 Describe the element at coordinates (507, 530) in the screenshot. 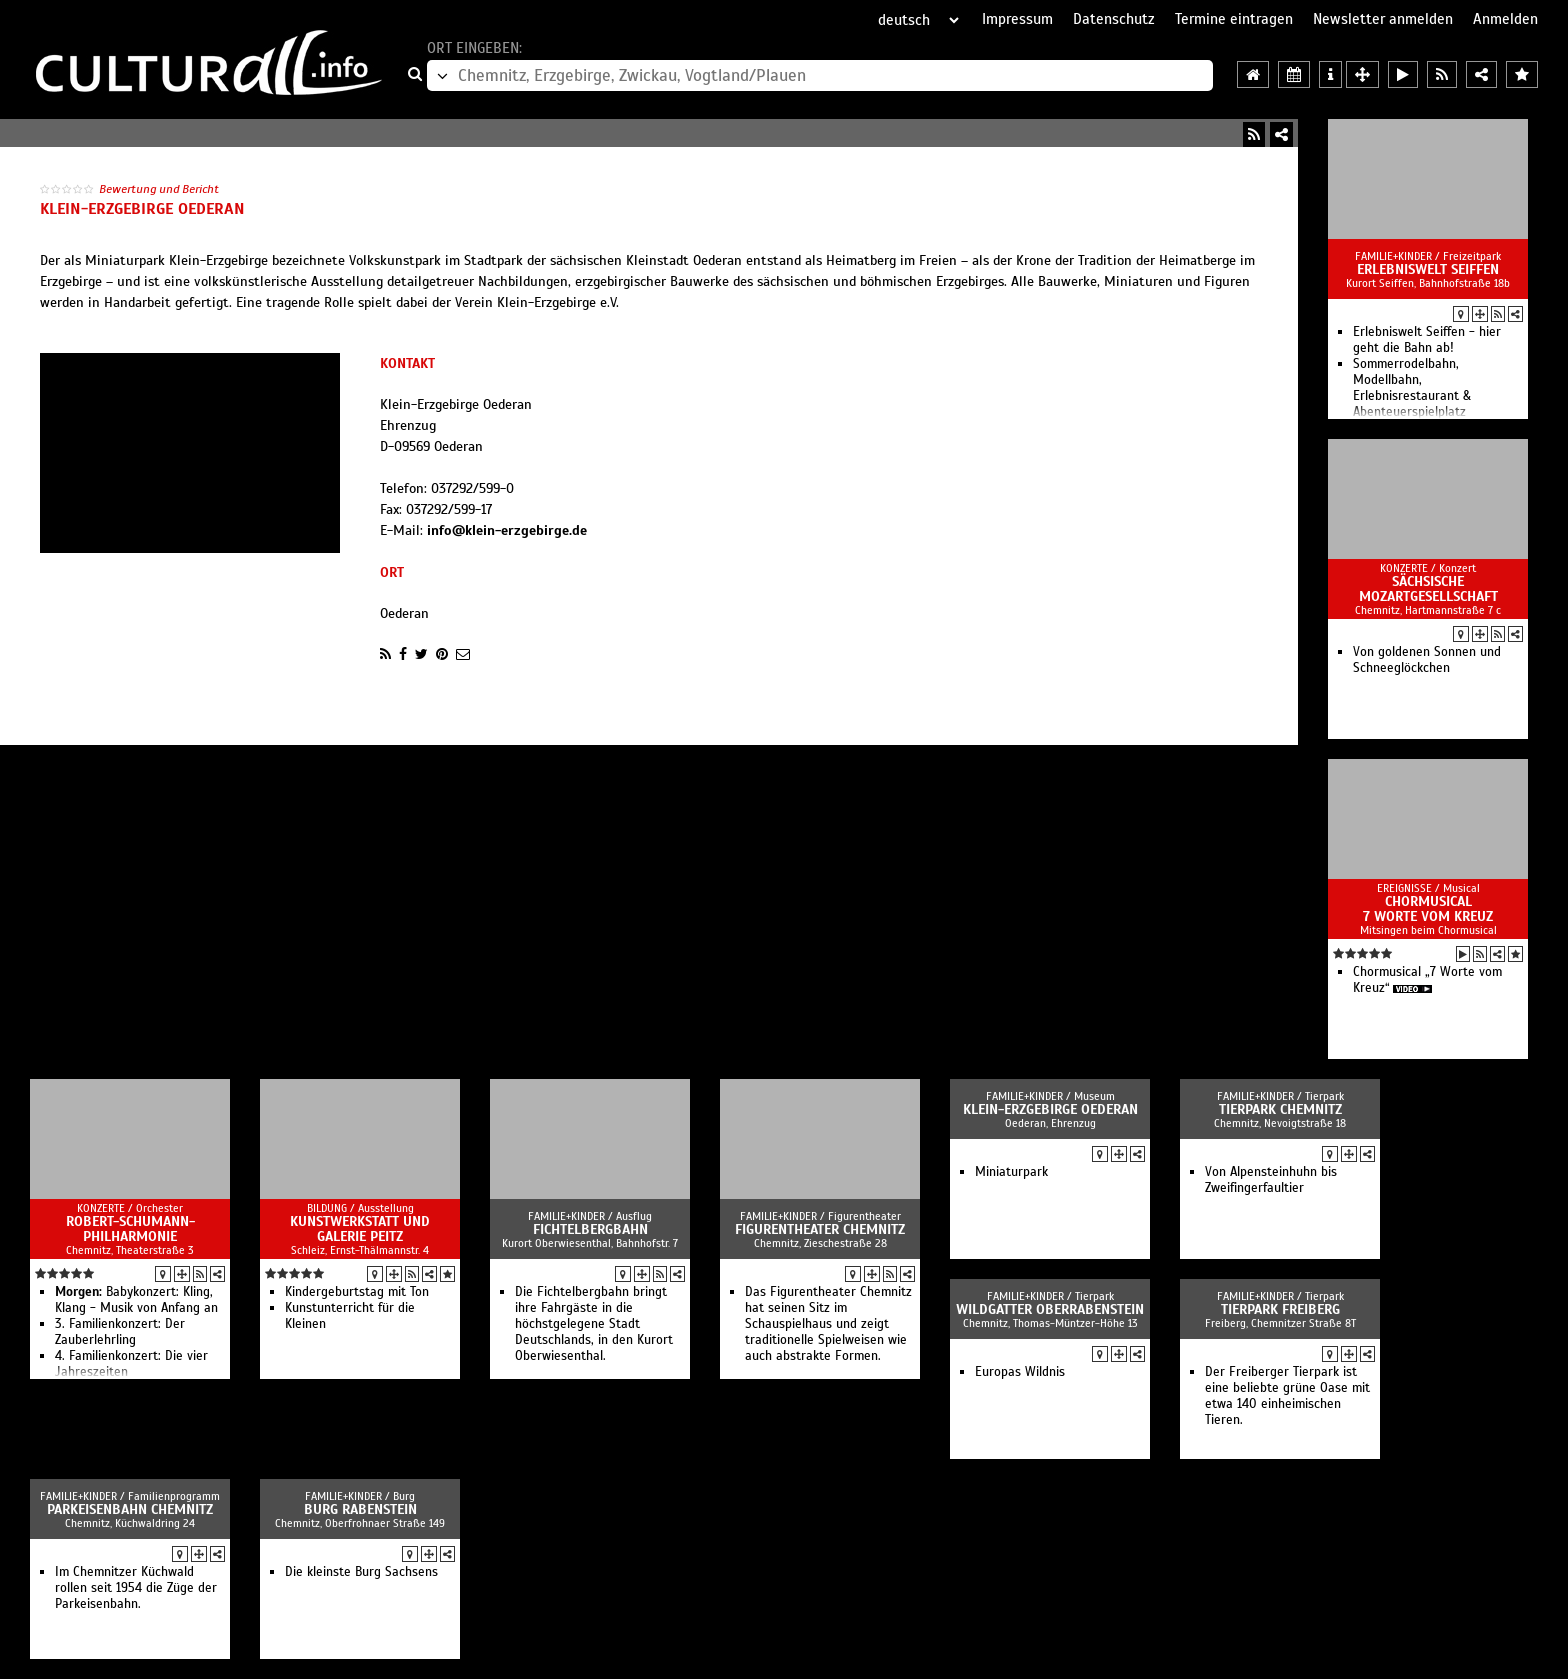

I see `info@klein-erzgebirge.de` at that location.